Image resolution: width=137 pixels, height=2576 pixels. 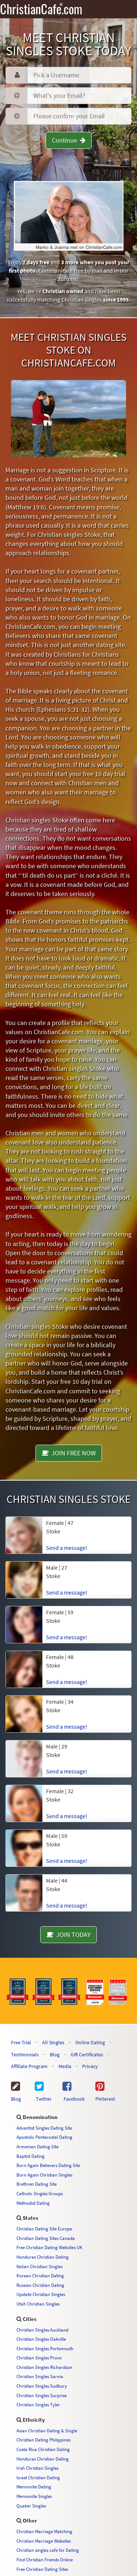 I want to click on Christian Singles Portsmouth, so click(x=44, y=2348).